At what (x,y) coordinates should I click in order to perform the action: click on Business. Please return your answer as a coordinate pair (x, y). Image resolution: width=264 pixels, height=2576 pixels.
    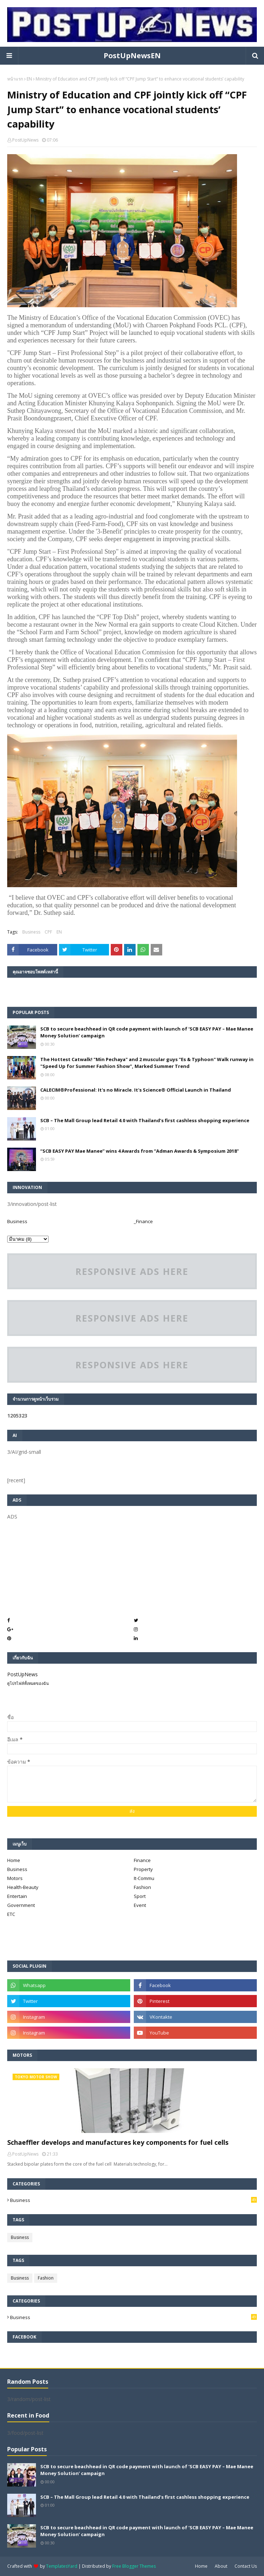
    Looking at the image, I should click on (31, 932).